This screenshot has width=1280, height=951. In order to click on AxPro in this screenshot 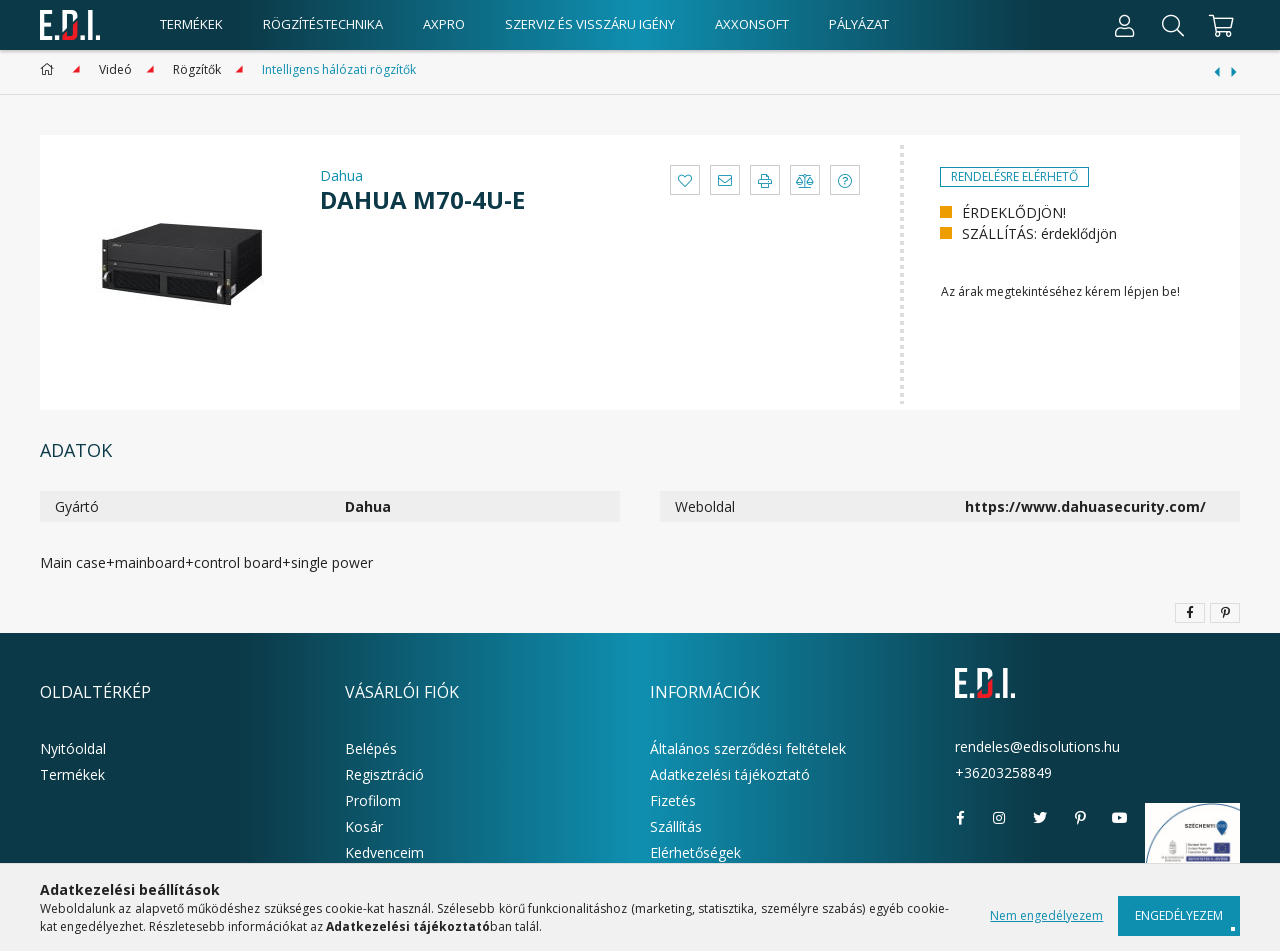, I will do `click(444, 24)`.